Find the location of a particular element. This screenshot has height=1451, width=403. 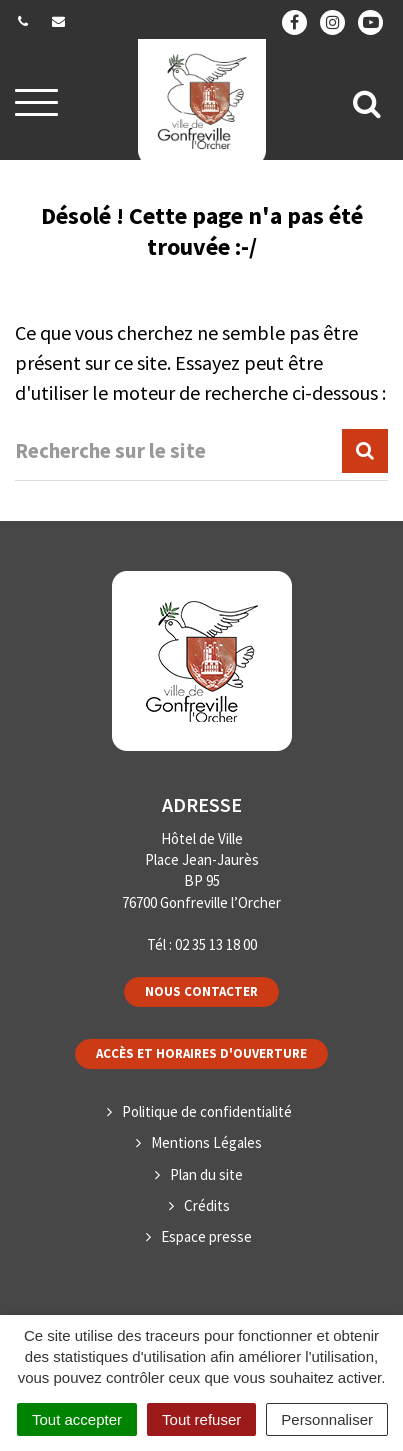

Tout refuser [Cookies : Tout refuser] is located at coordinates (201, 1419).